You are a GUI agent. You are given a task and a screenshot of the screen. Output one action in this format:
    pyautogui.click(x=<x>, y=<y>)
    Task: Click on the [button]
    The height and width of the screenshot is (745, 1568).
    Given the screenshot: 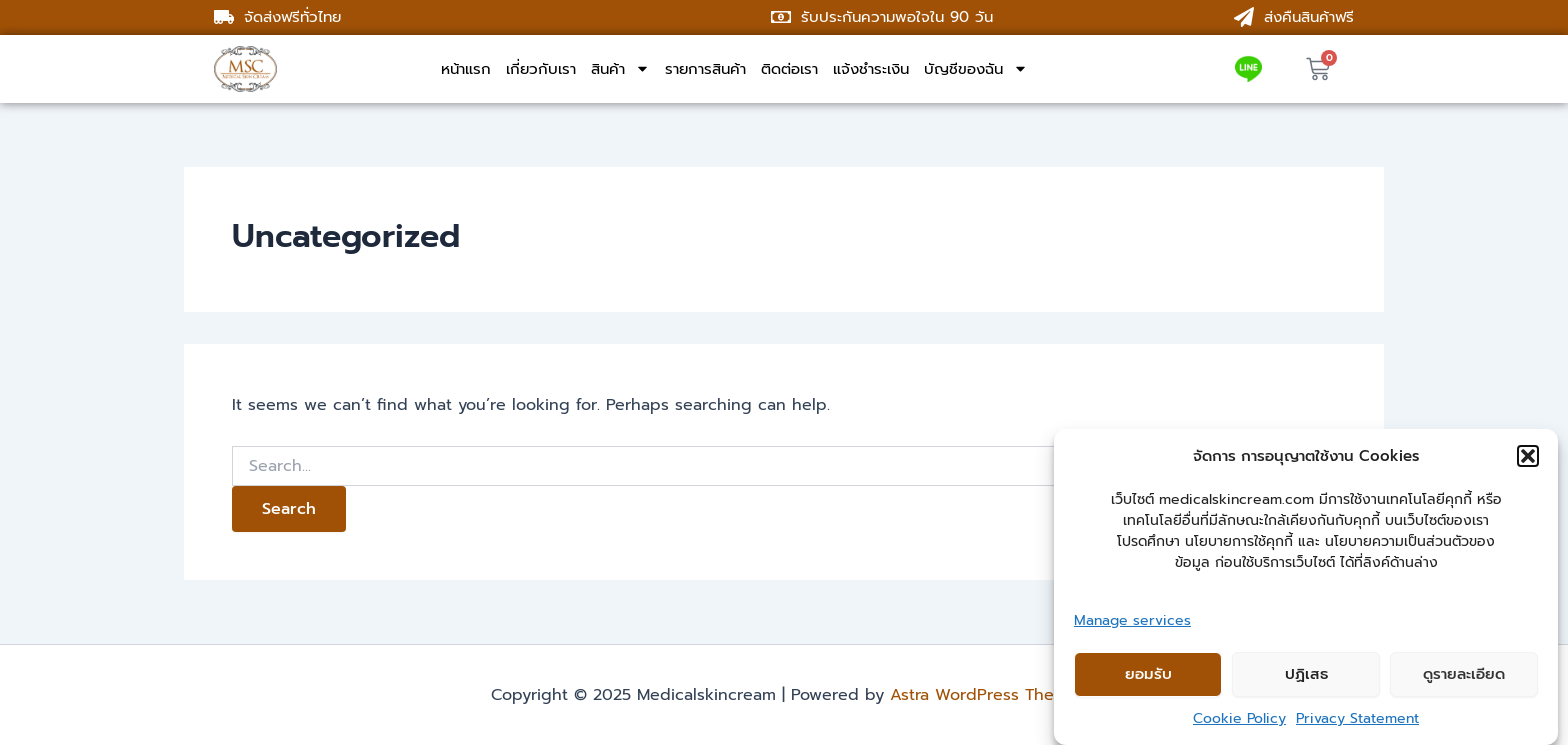 What is the action you would take?
    pyautogui.click(x=1528, y=456)
    